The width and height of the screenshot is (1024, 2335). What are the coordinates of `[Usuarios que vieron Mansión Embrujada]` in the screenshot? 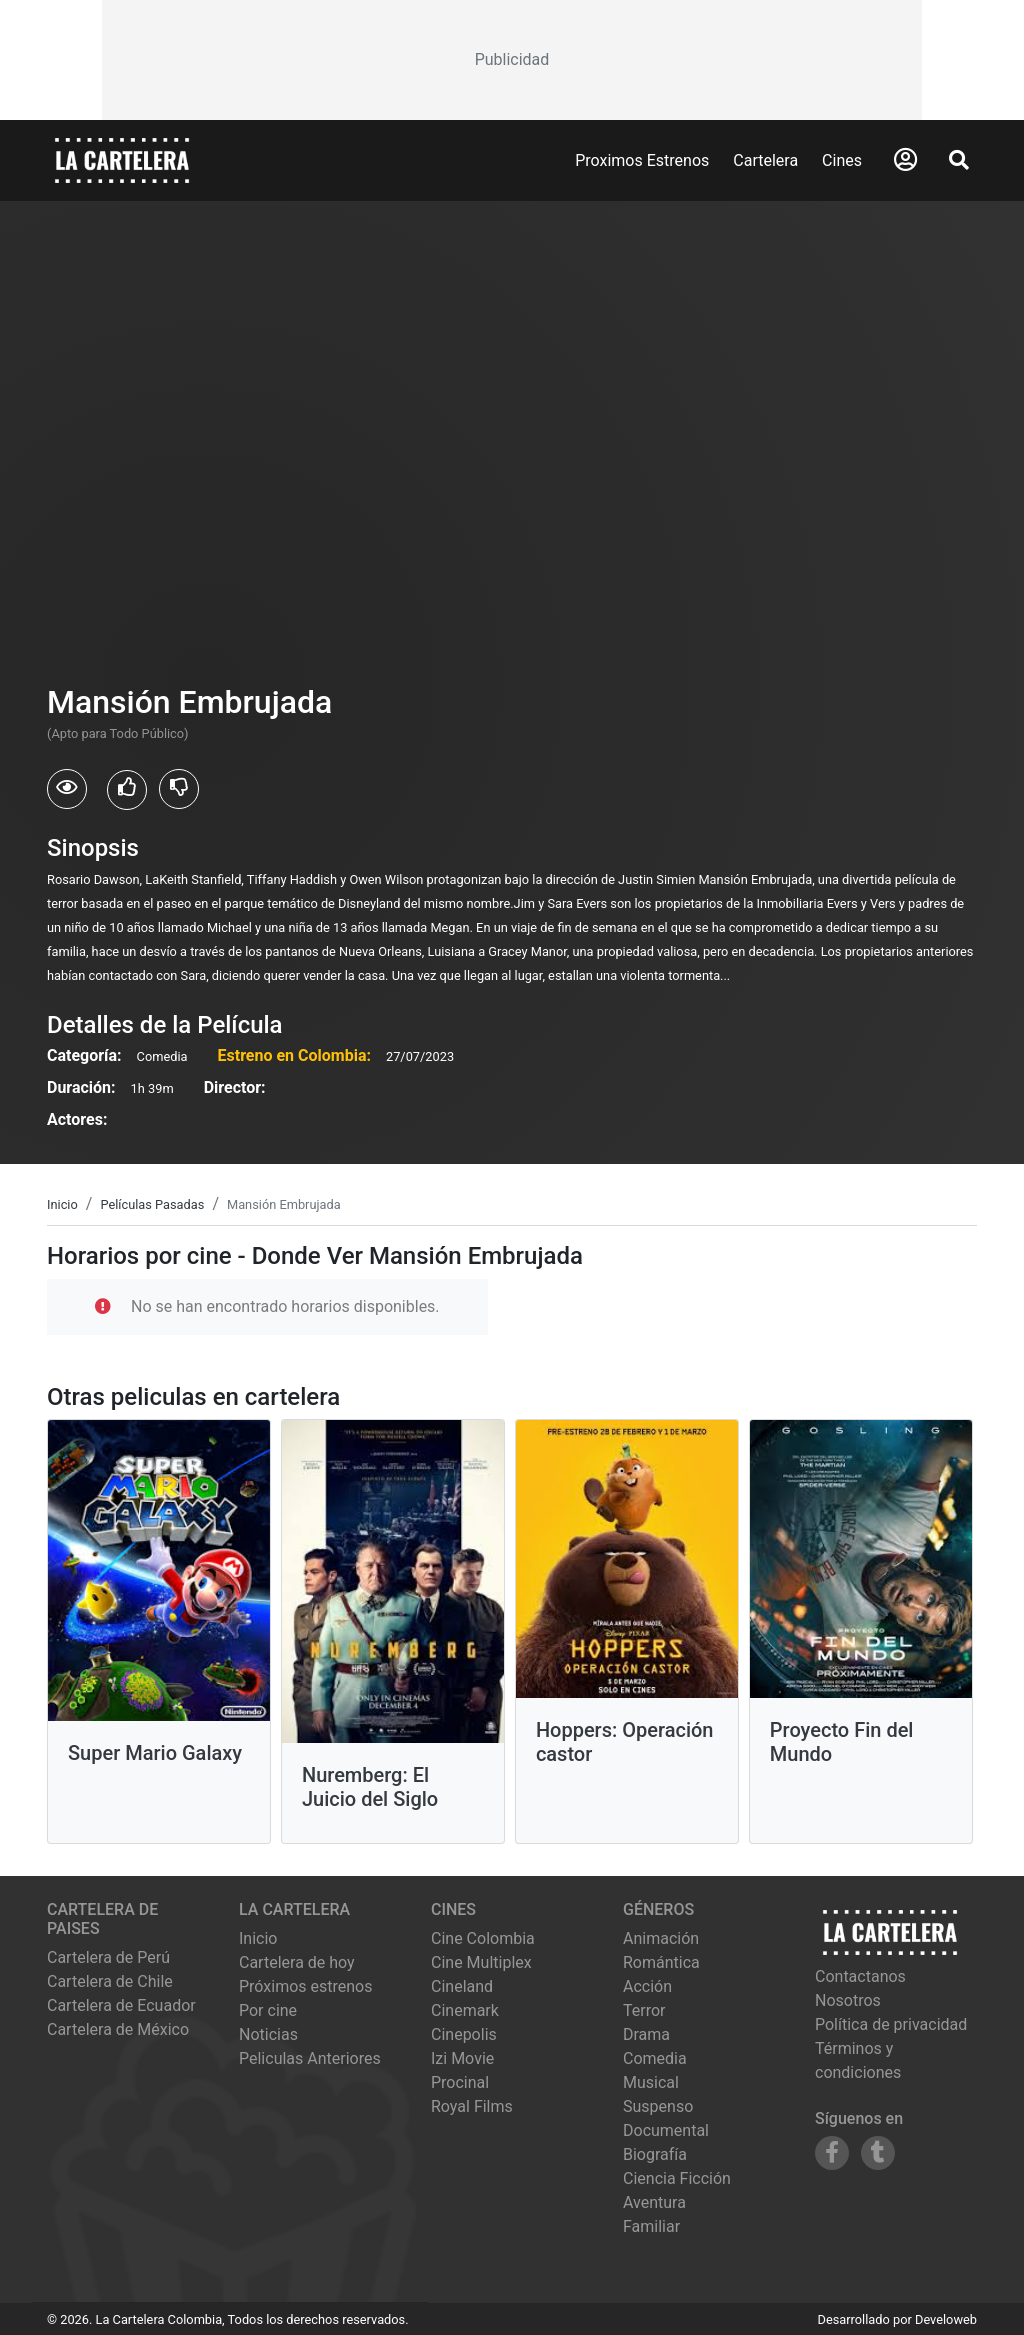 It's located at (67, 789).